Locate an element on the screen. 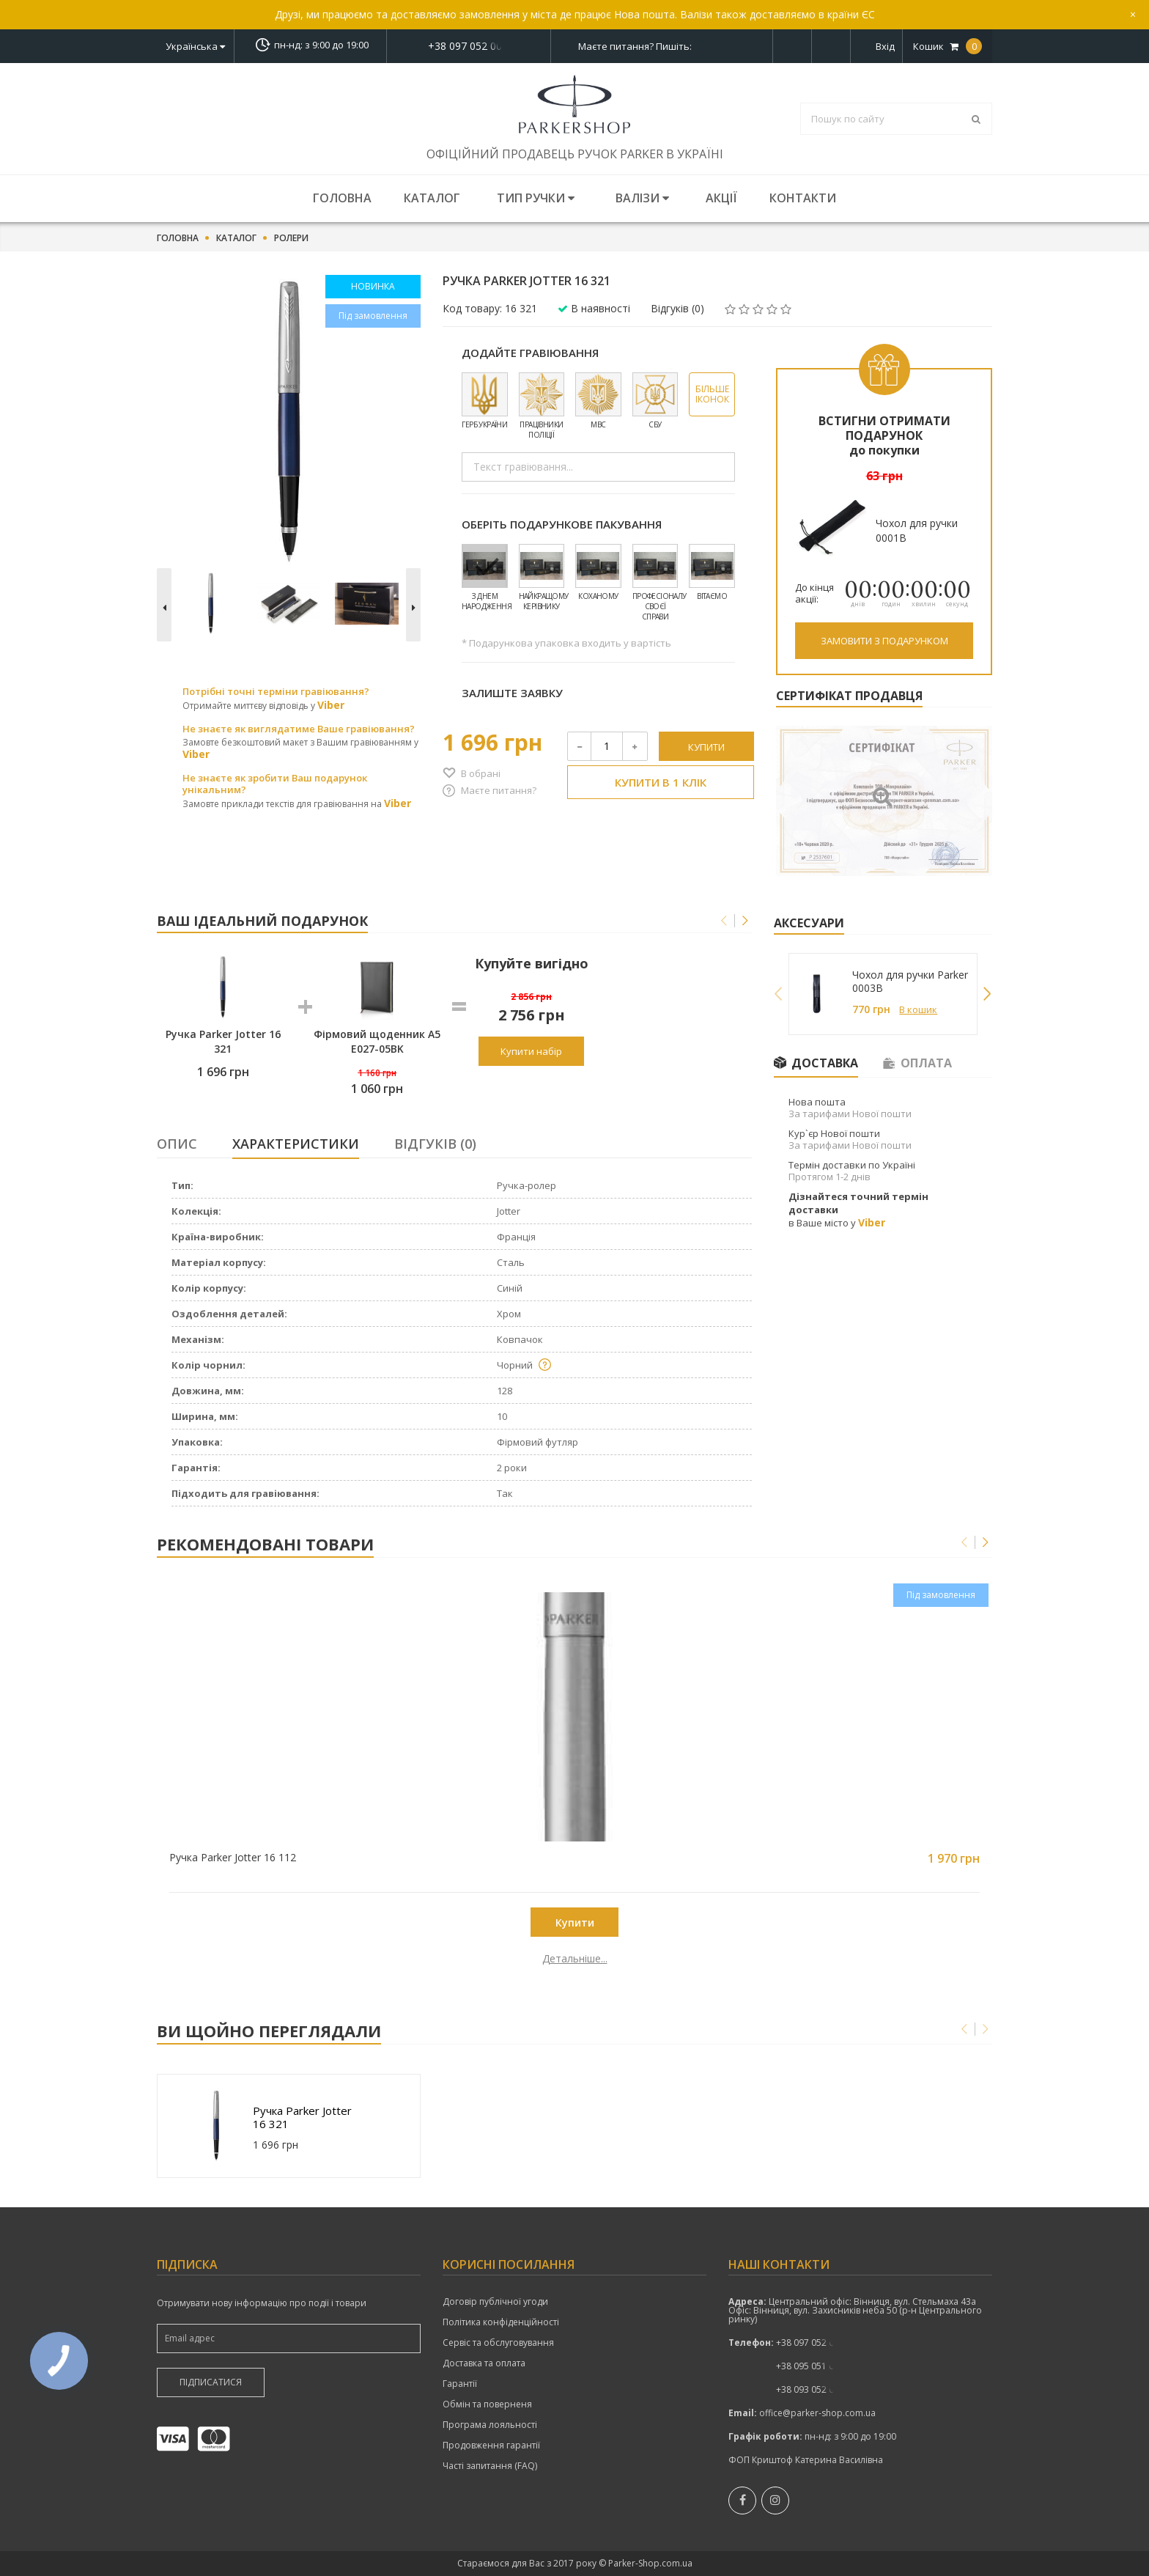 The image size is (1149, 2576). Ролери is located at coordinates (291, 238).